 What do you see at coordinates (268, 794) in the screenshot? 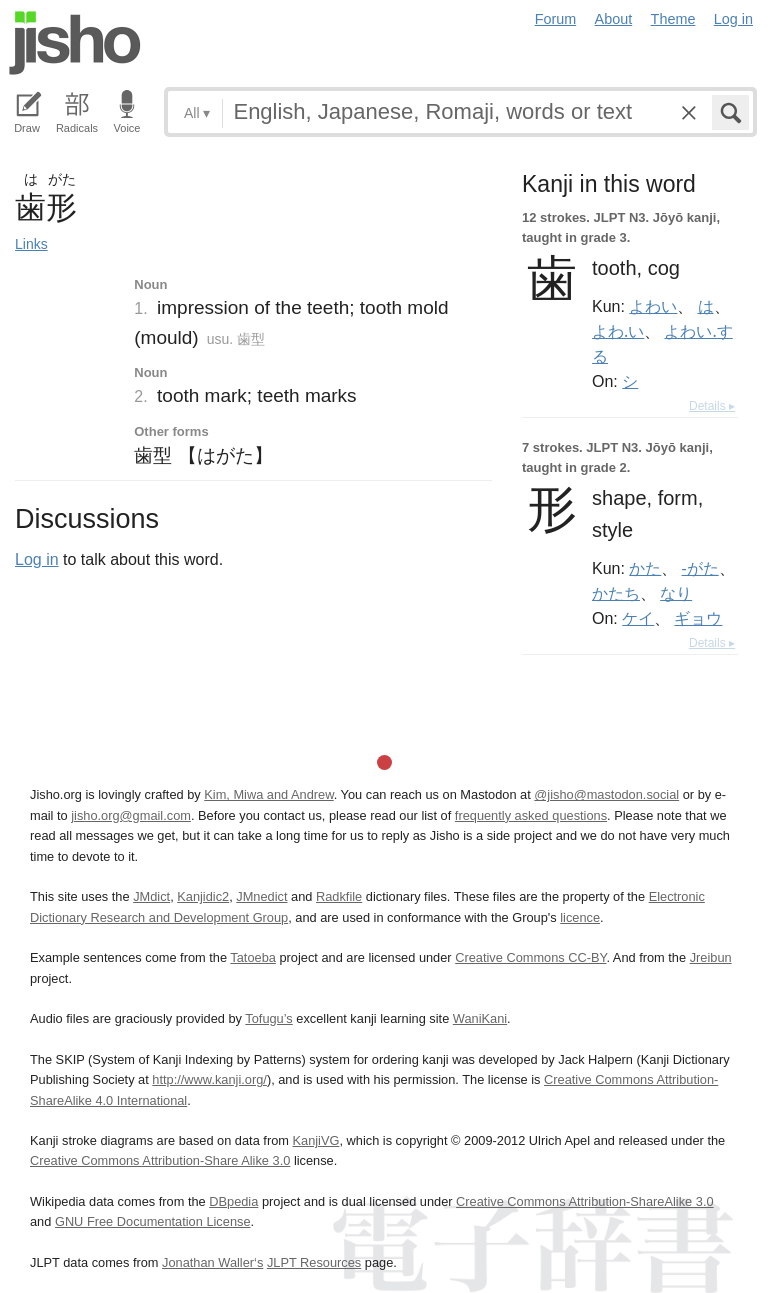
I see `Kim, Miwa and Andrew` at bounding box center [268, 794].